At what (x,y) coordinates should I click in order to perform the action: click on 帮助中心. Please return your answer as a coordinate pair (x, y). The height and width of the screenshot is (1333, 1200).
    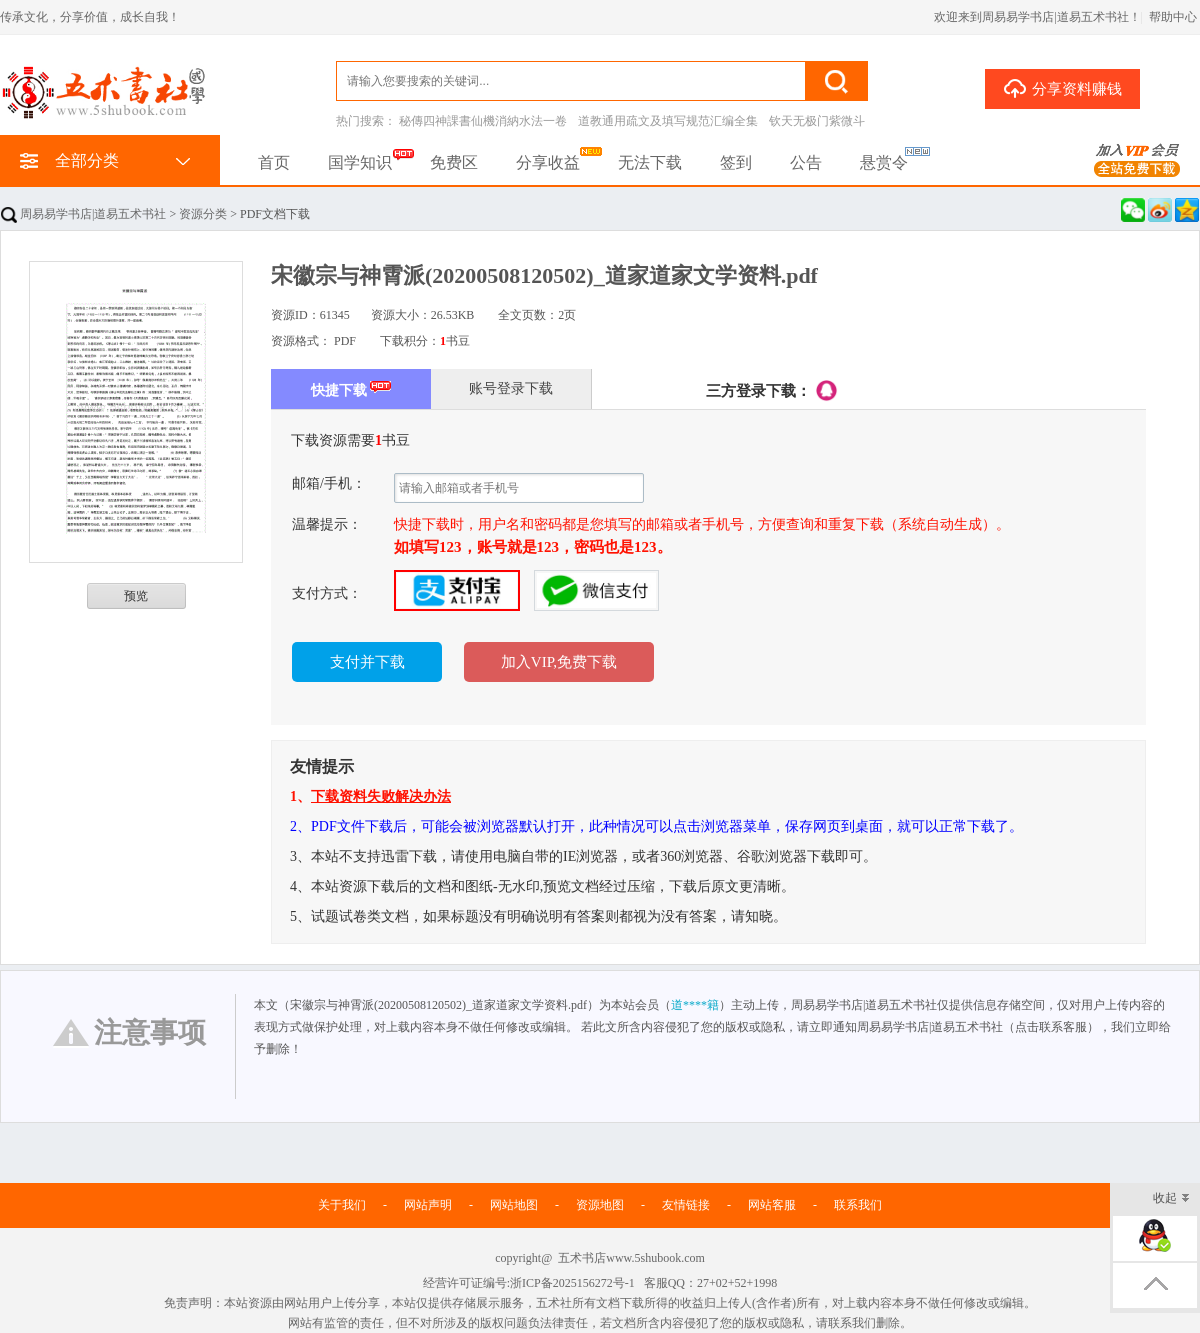
    Looking at the image, I should click on (1173, 17).